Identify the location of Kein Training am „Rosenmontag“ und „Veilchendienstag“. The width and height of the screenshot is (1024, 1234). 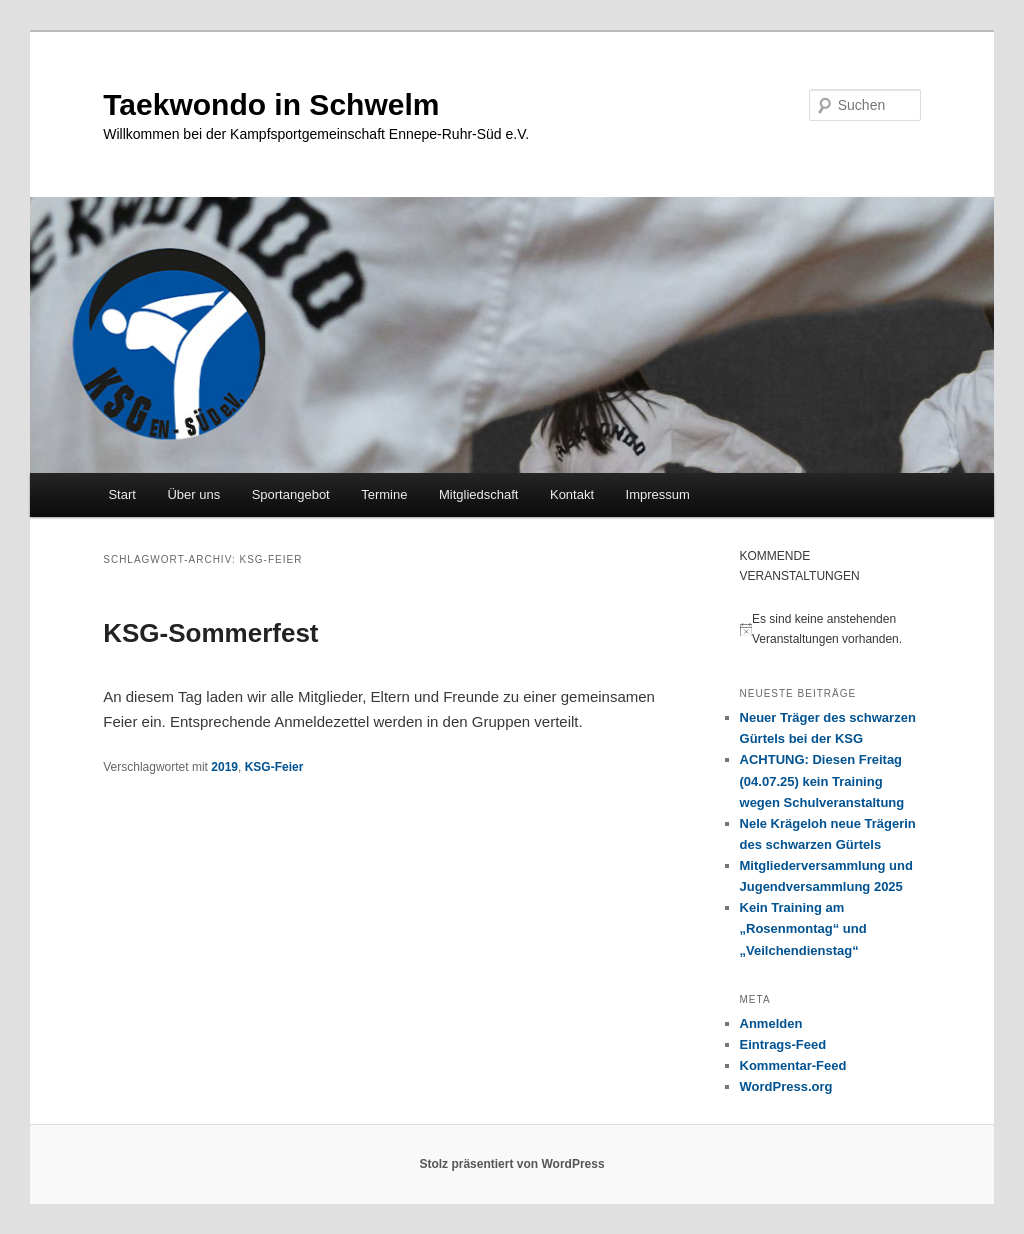
(803, 928).